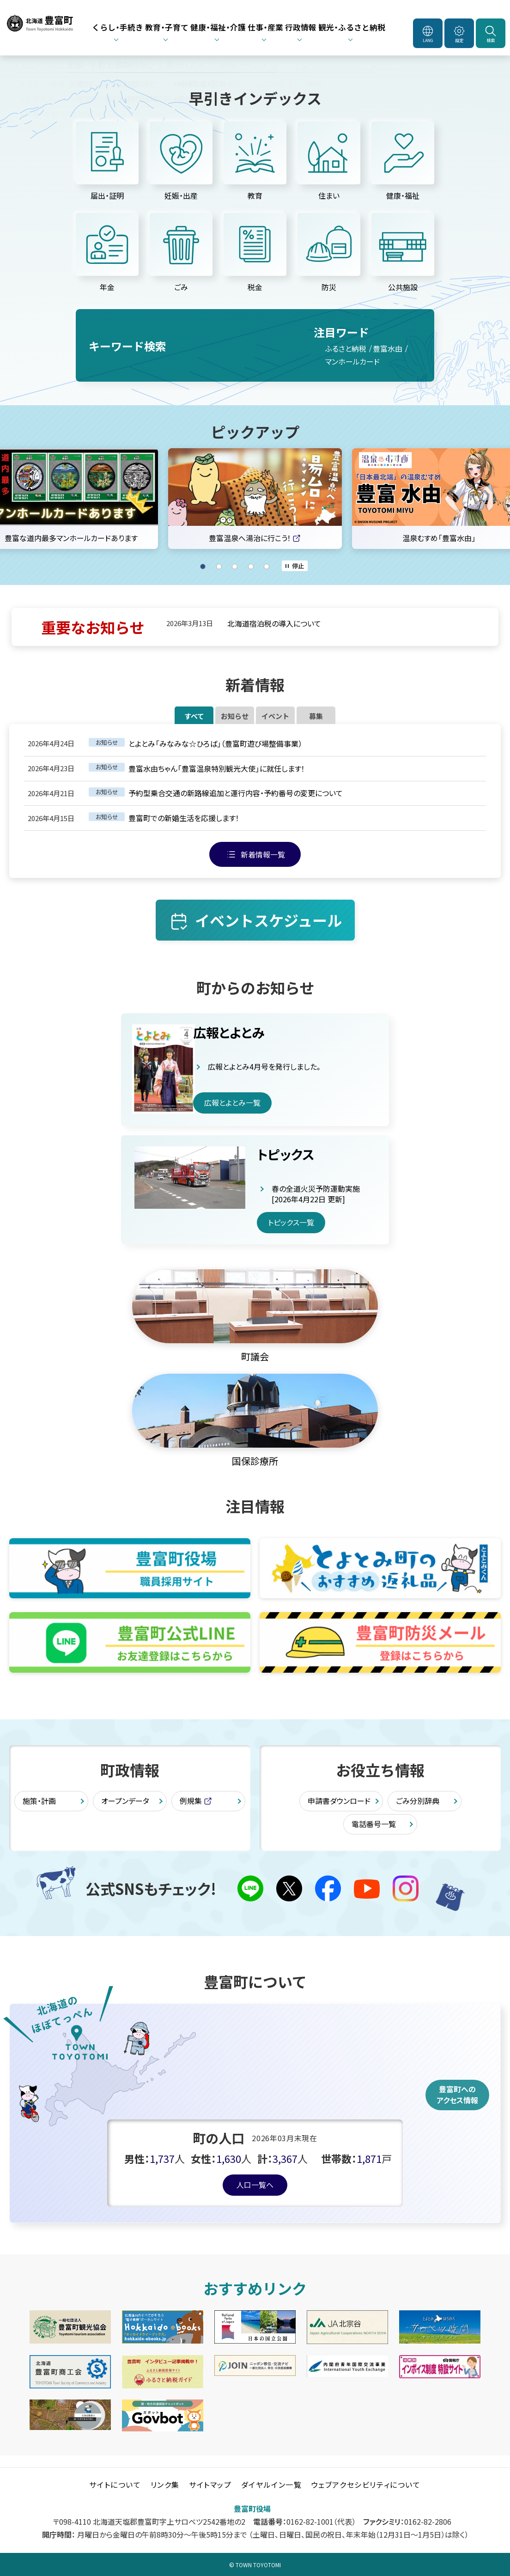 The height and width of the screenshot is (2576, 510). Describe the element at coordinates (124, 721) in the screenshot. I see `すべて [tab]` at that location.